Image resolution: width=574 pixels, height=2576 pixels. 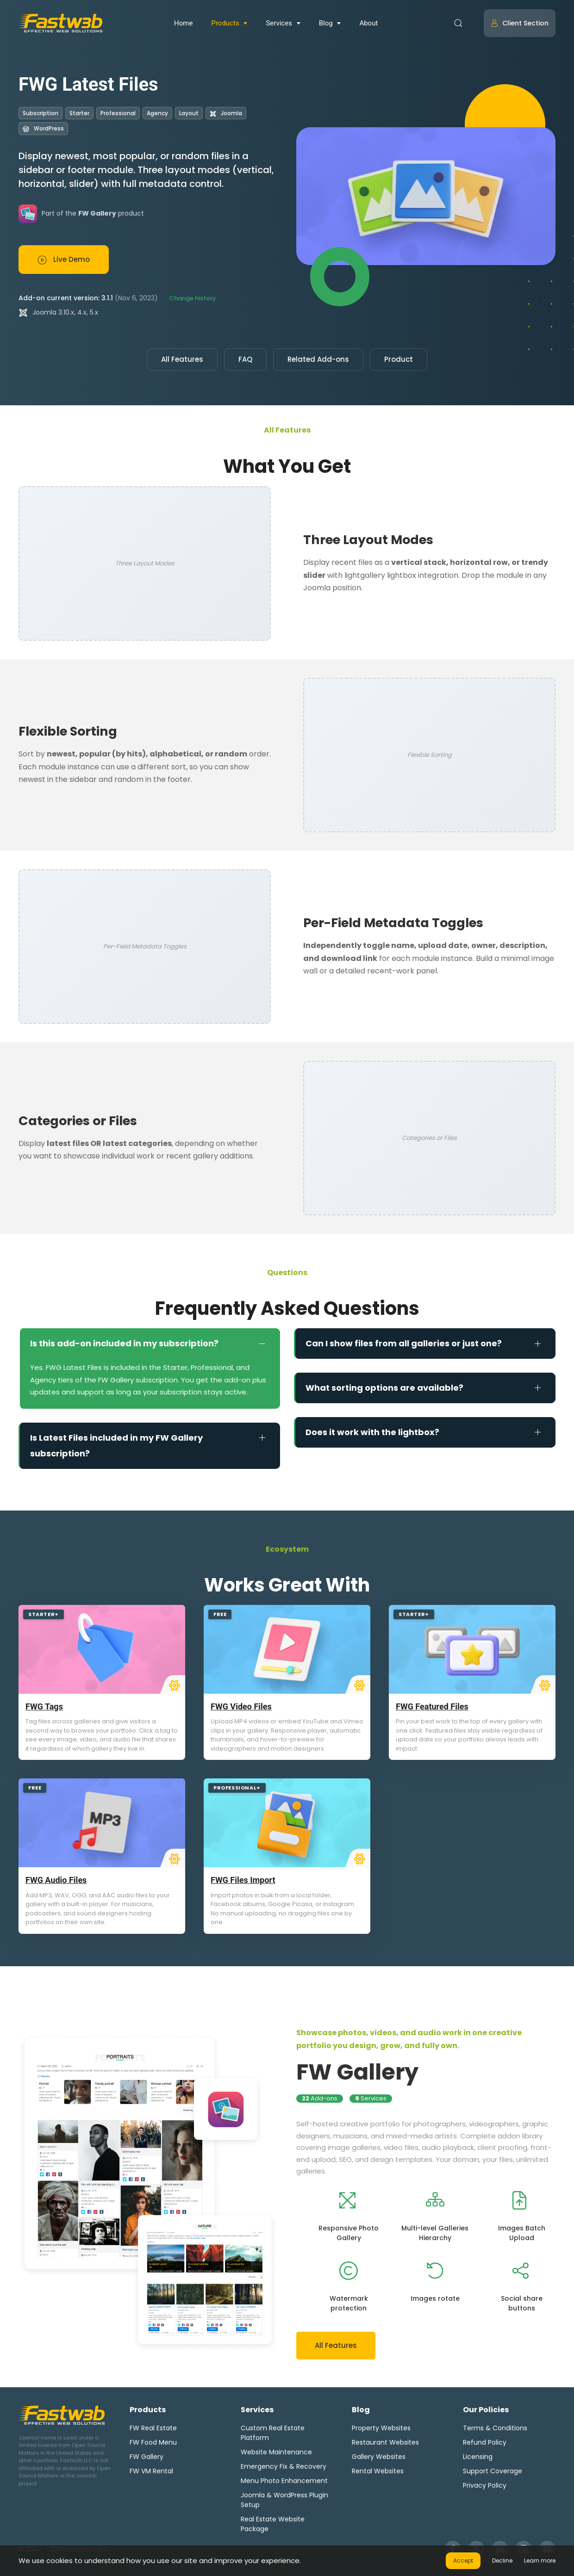 What do you see at coordinates (495, 2428) in the screenshot?
I see `Terms & Conditions` at bounding box center [495, 2428].